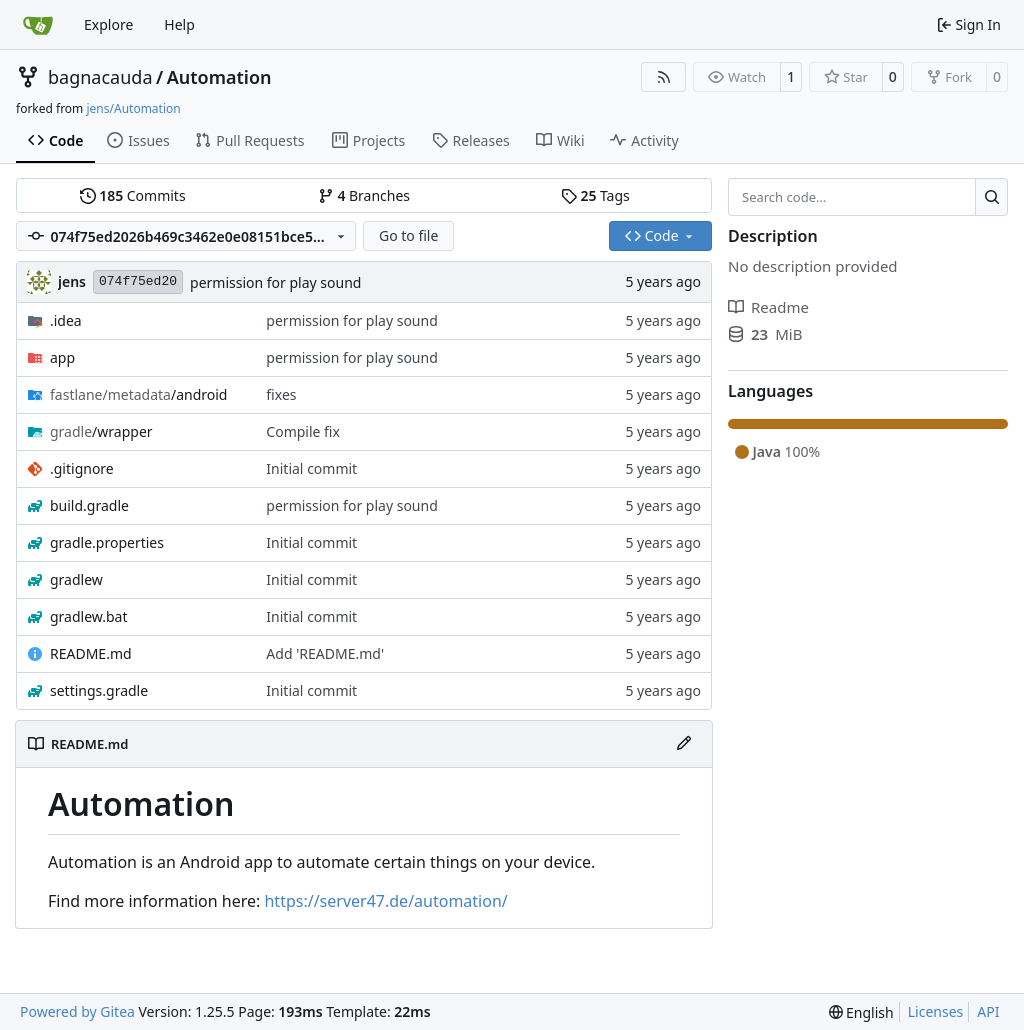 The height and width of the screenshot is (1030, 1024). I want to click on README.md, so click(91, 653).